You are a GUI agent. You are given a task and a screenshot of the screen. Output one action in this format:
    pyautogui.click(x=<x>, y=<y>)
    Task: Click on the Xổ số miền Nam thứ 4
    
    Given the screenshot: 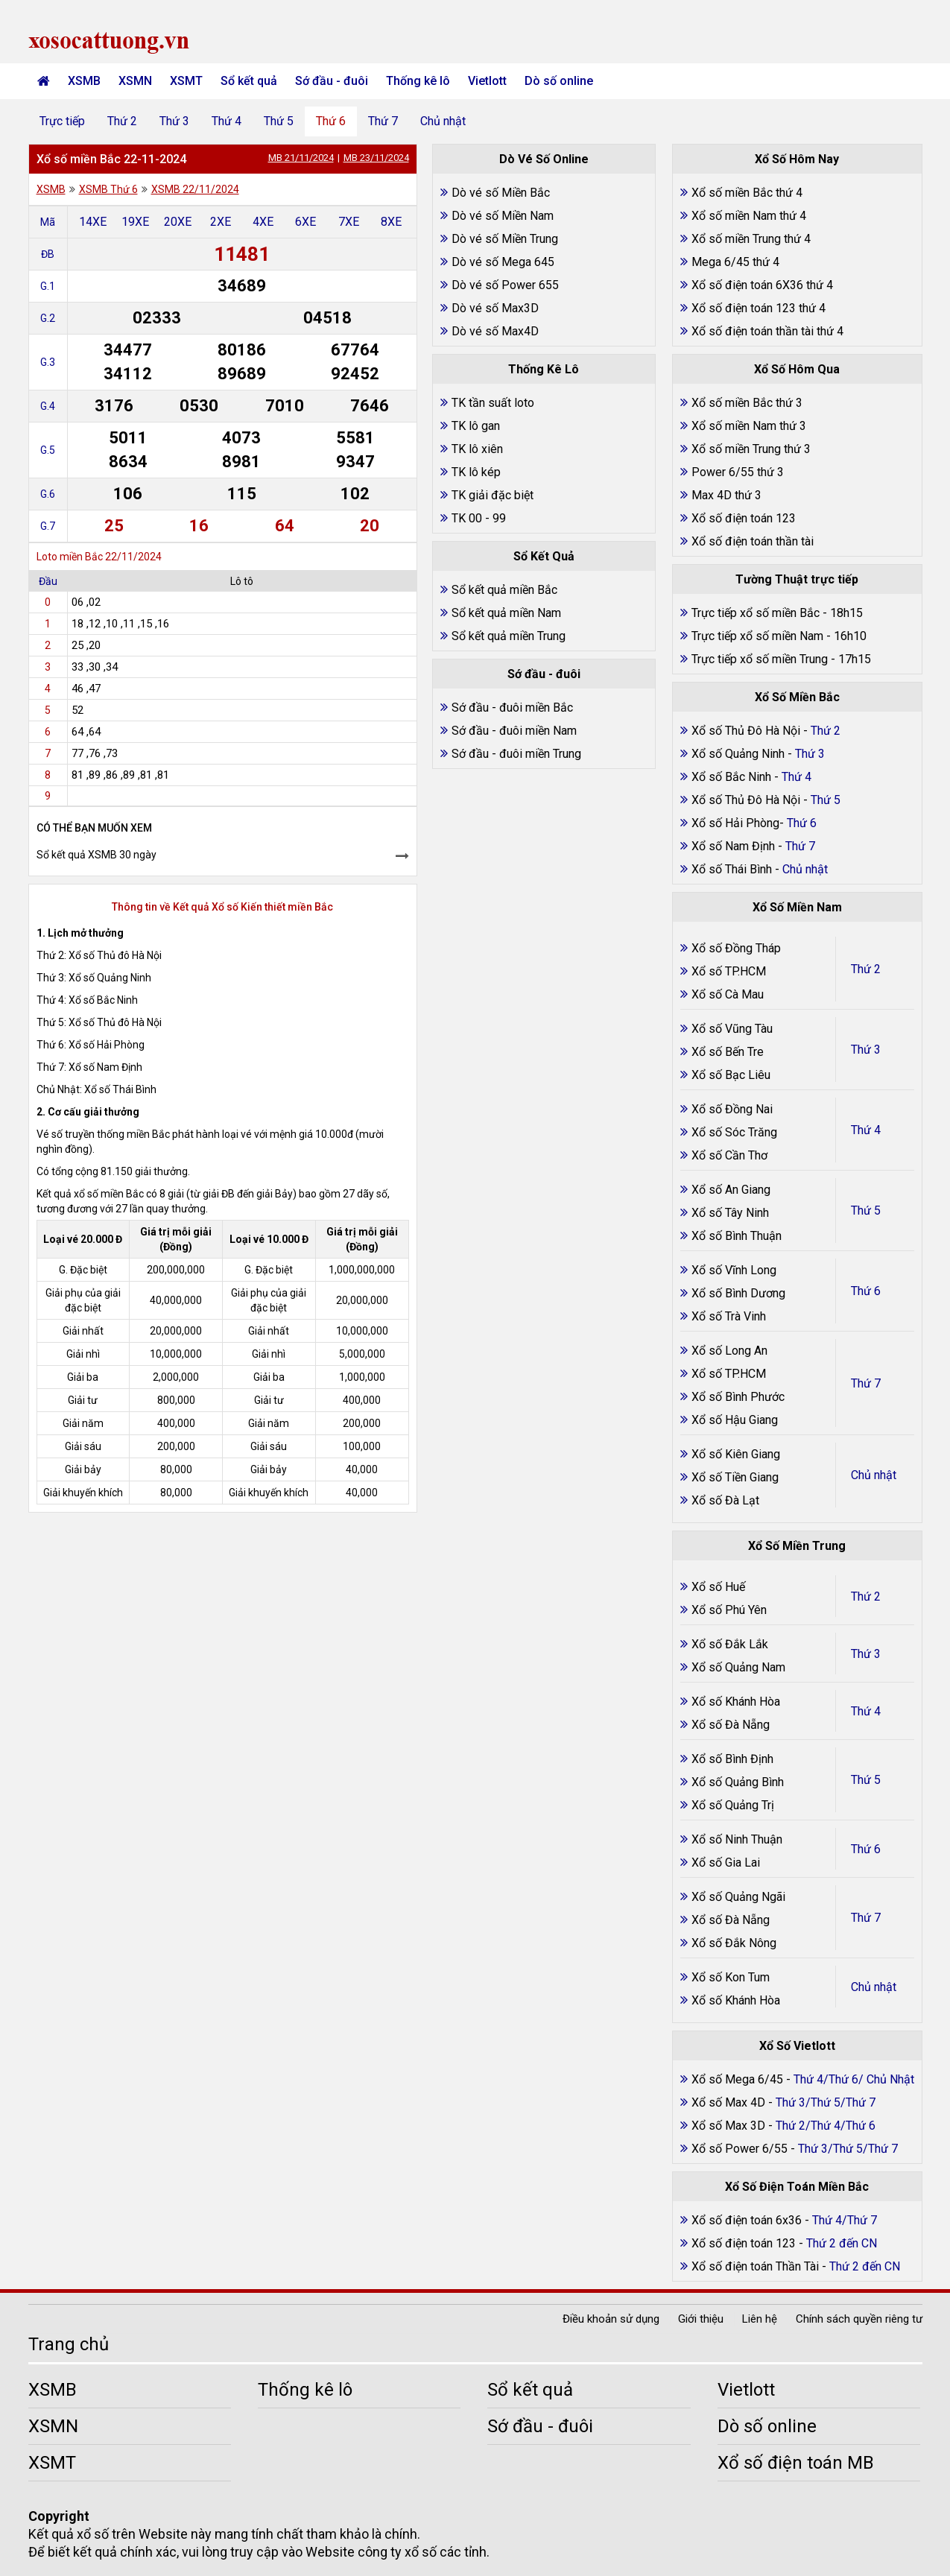 What is the action you would take?
    pyautogui.click(x=748, y=216)
    